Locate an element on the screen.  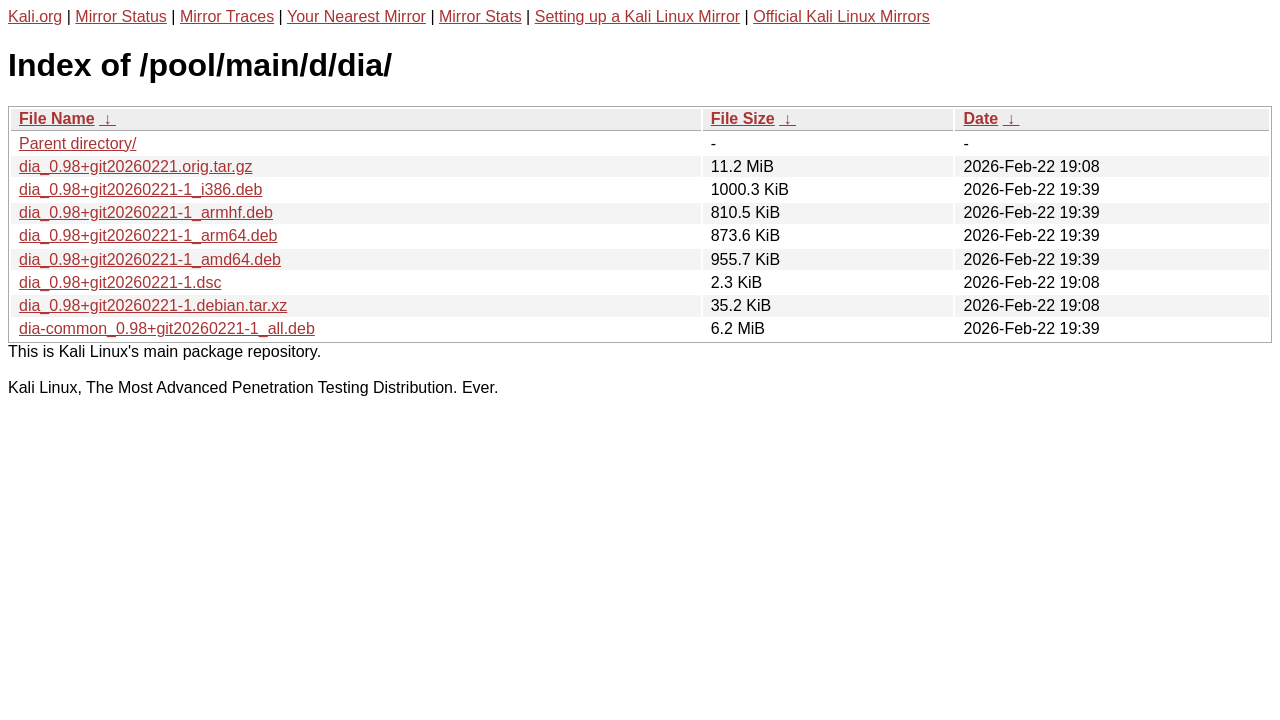
Mirror Status is located at coordinates (121, 16).